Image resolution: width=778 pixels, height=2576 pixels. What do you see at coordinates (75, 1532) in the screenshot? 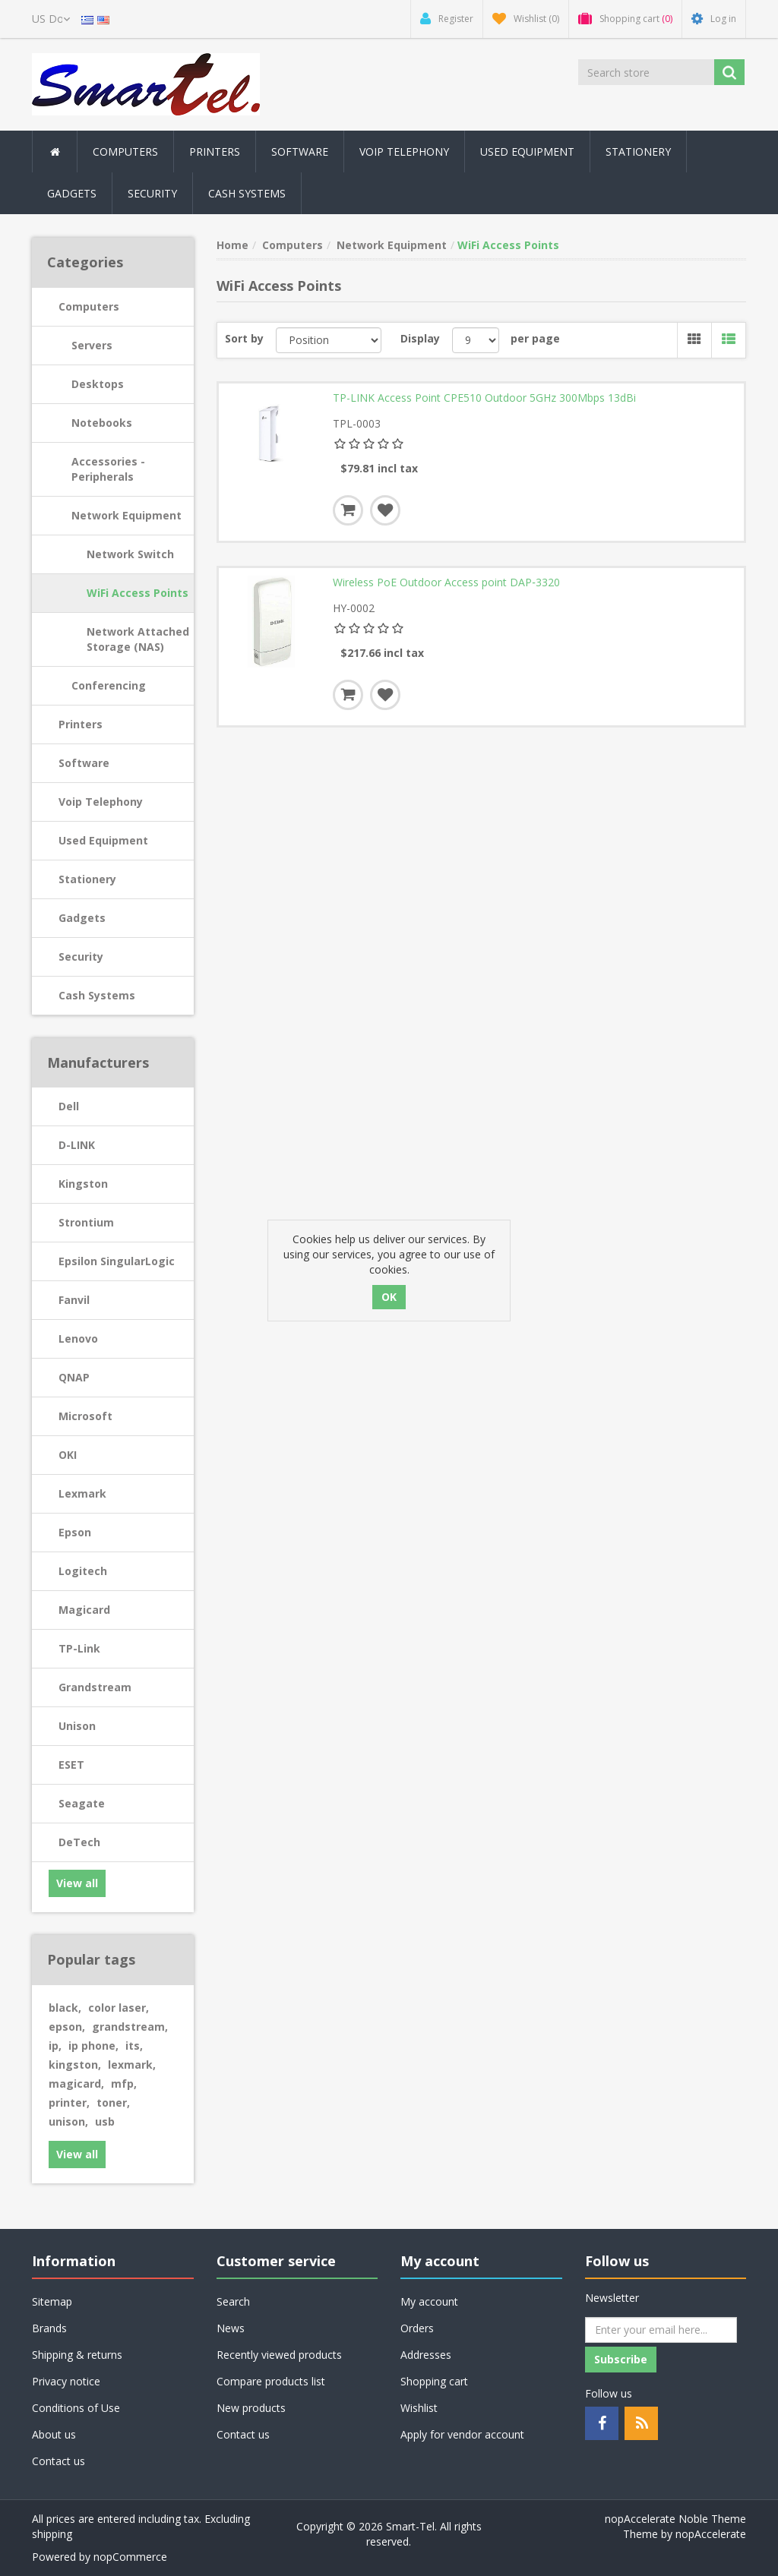
I see `Epson` at bounding box center [75, 1532].